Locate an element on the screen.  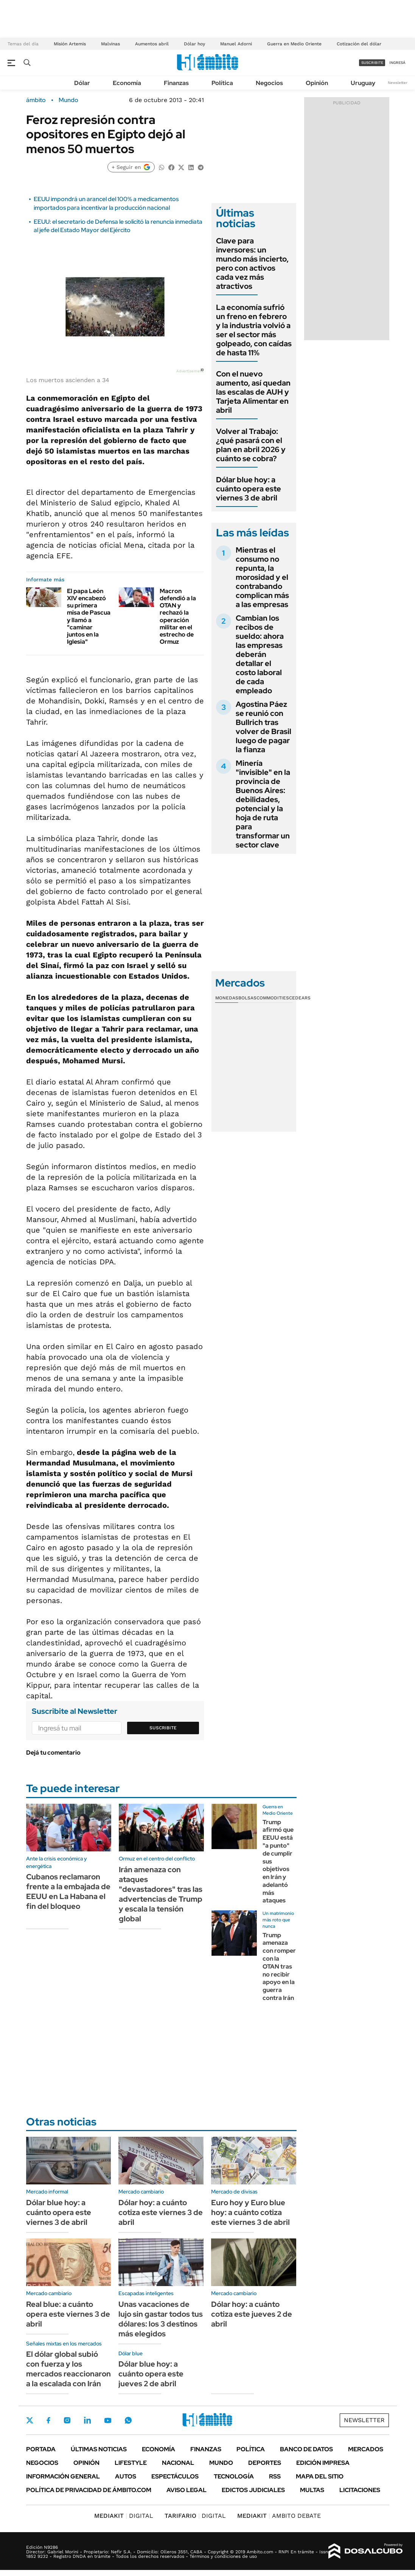
Tecnología is located at coordinates (234, 2476).